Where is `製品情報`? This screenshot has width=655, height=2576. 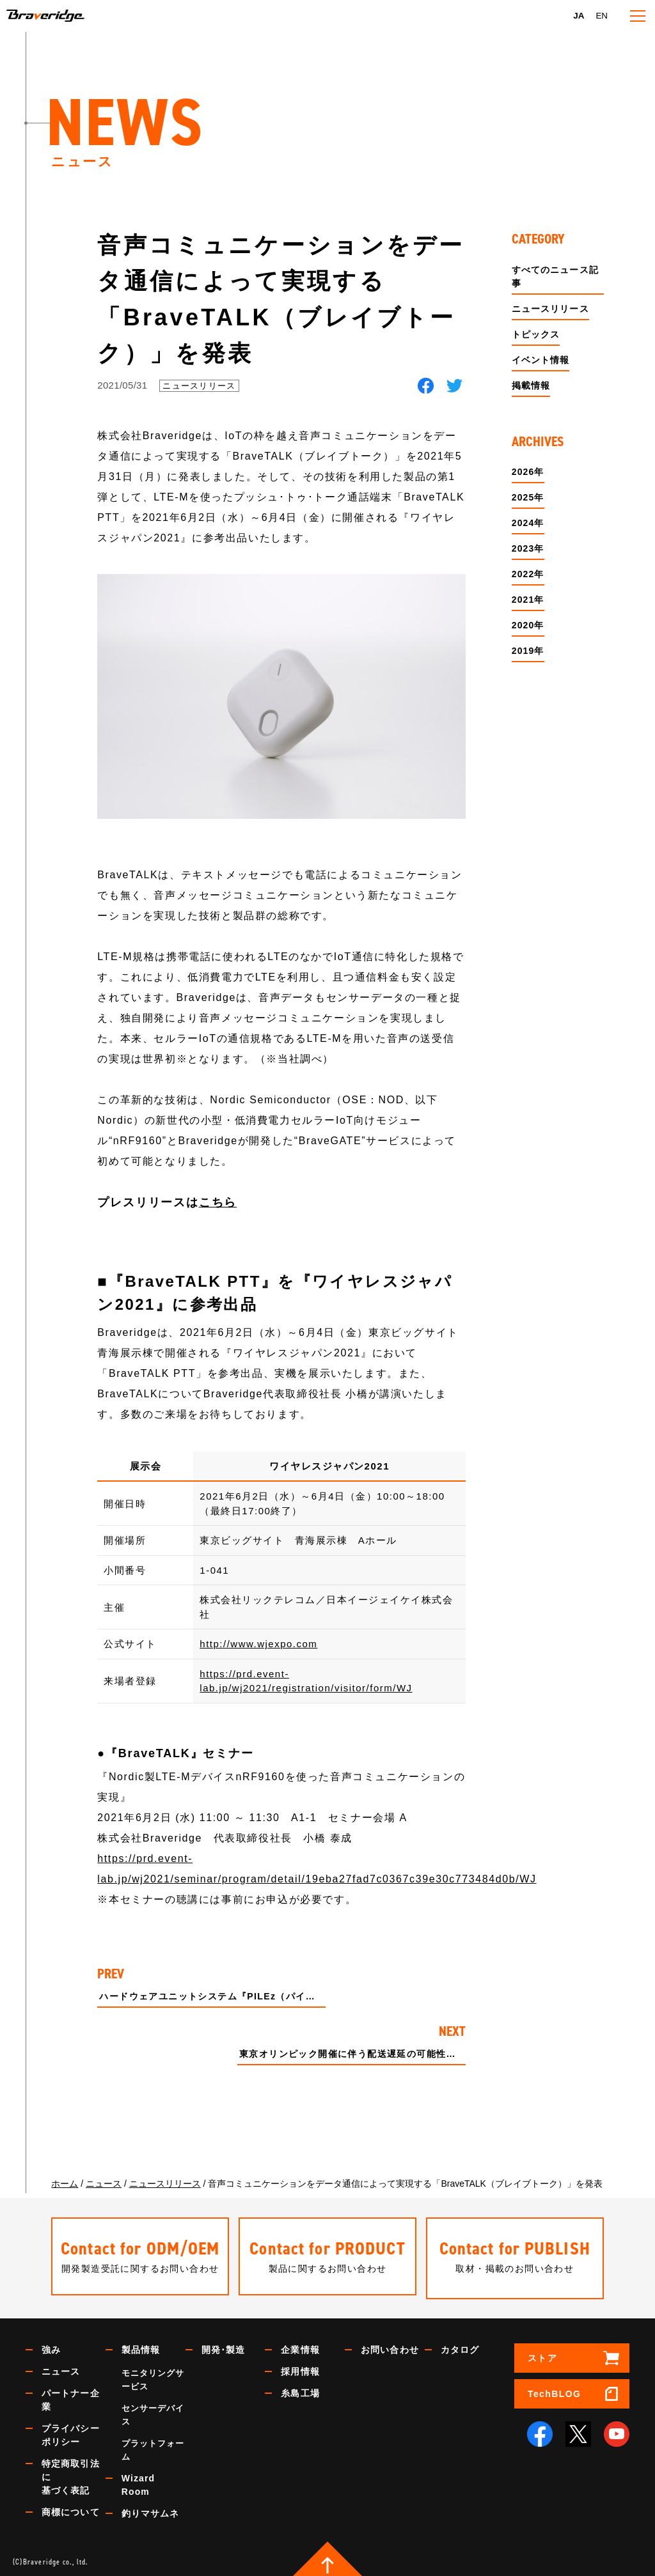
製品情報 is located at coordinates (141, 2346).